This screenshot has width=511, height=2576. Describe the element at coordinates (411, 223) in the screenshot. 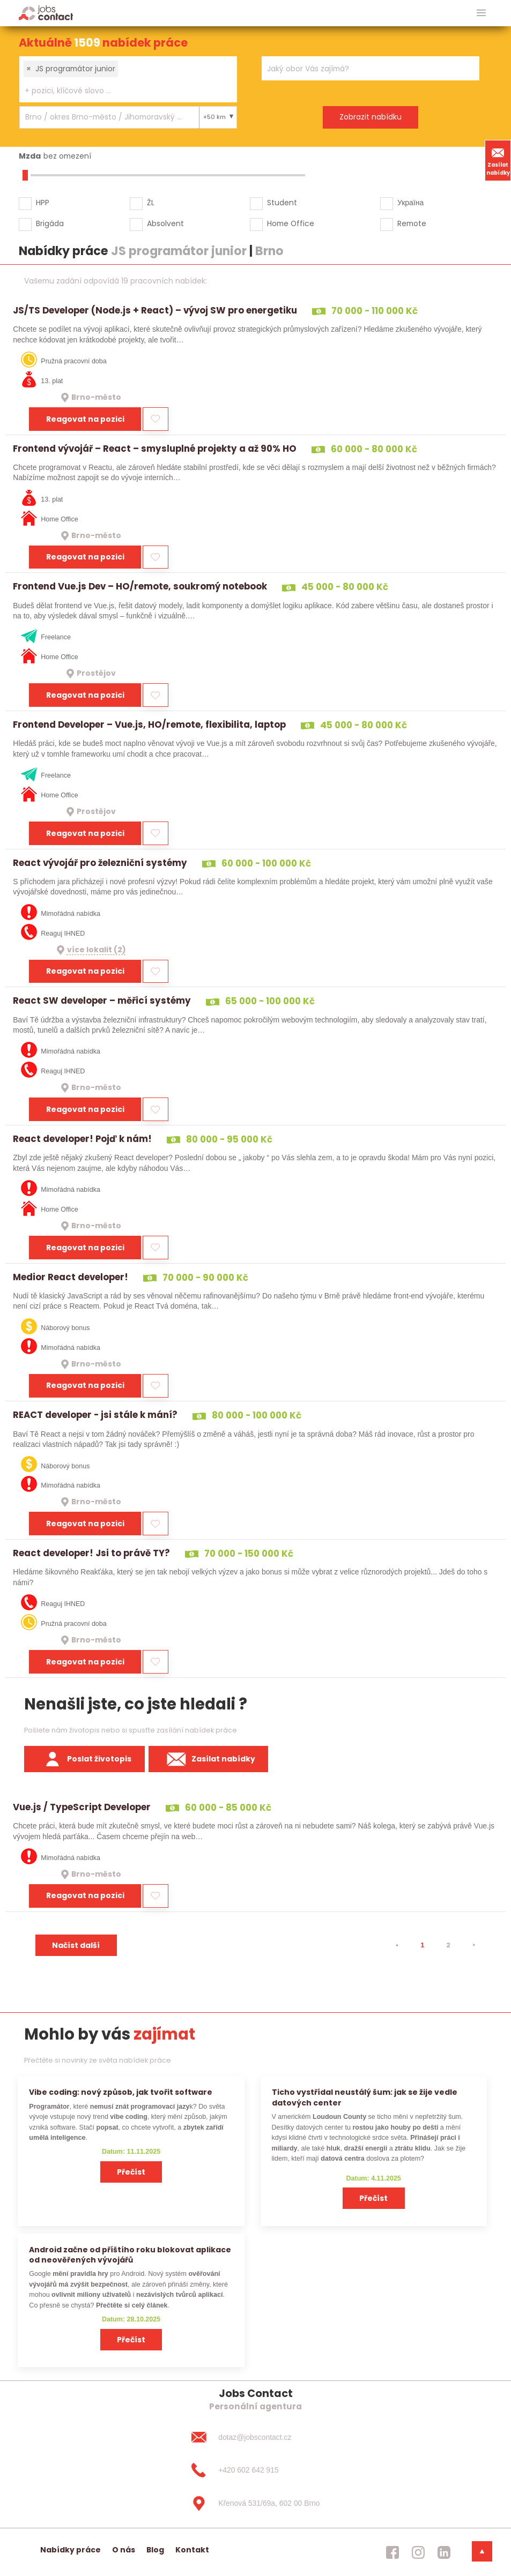

I see `Remote` at that location.